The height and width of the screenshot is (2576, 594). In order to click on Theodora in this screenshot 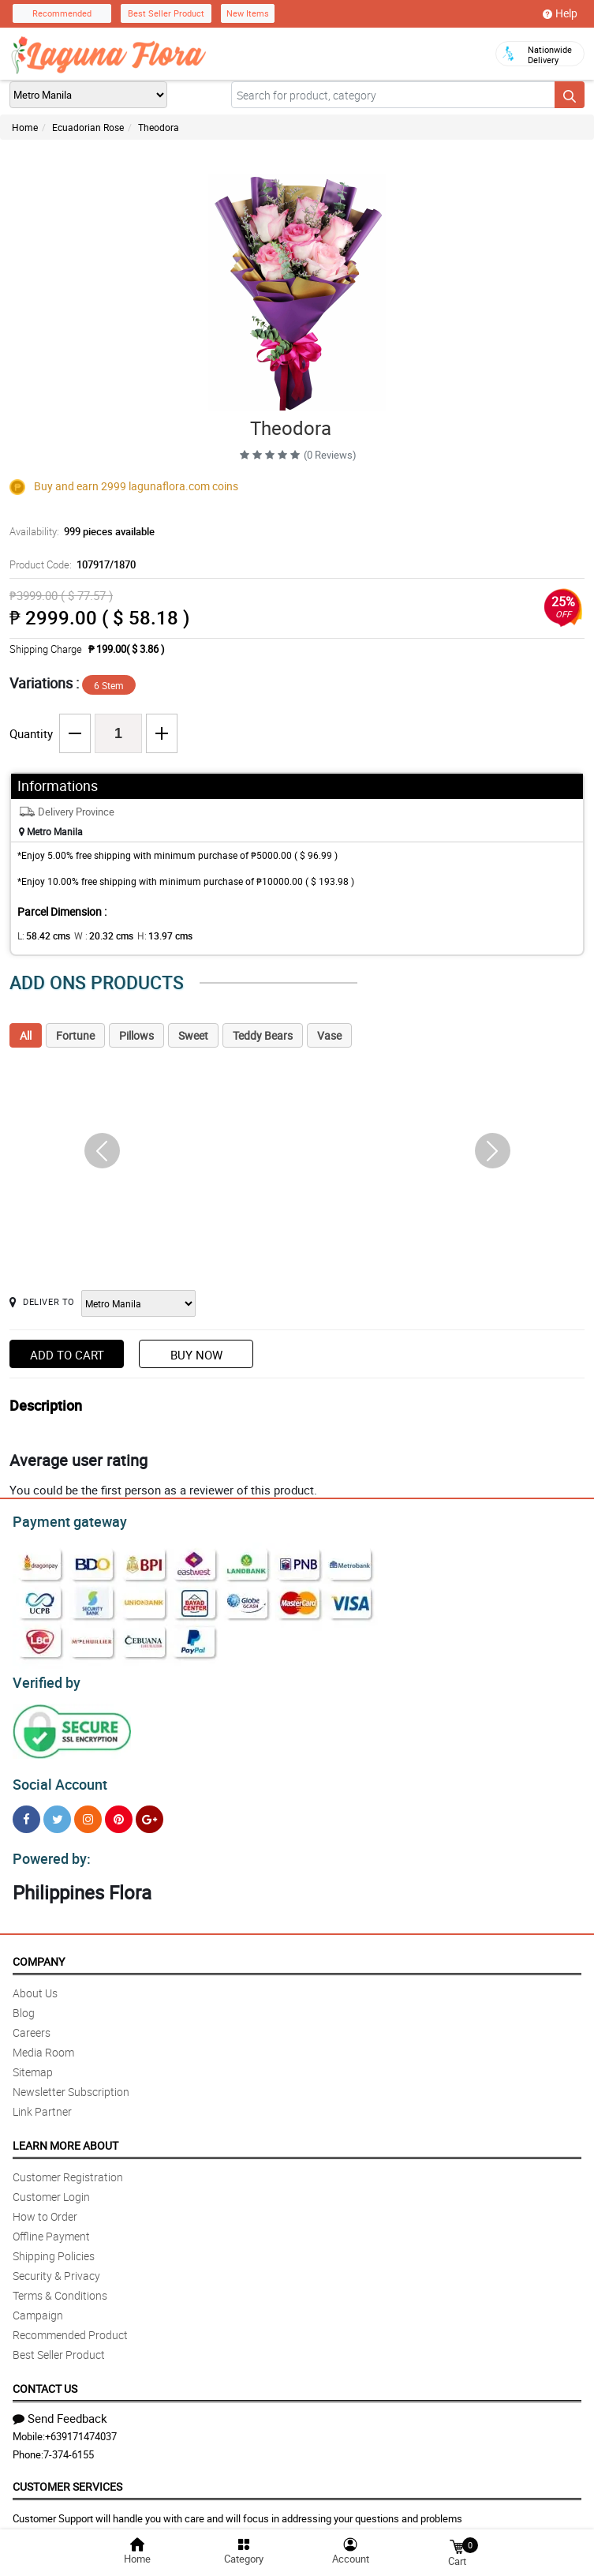, I will do `click(158, 127)`.